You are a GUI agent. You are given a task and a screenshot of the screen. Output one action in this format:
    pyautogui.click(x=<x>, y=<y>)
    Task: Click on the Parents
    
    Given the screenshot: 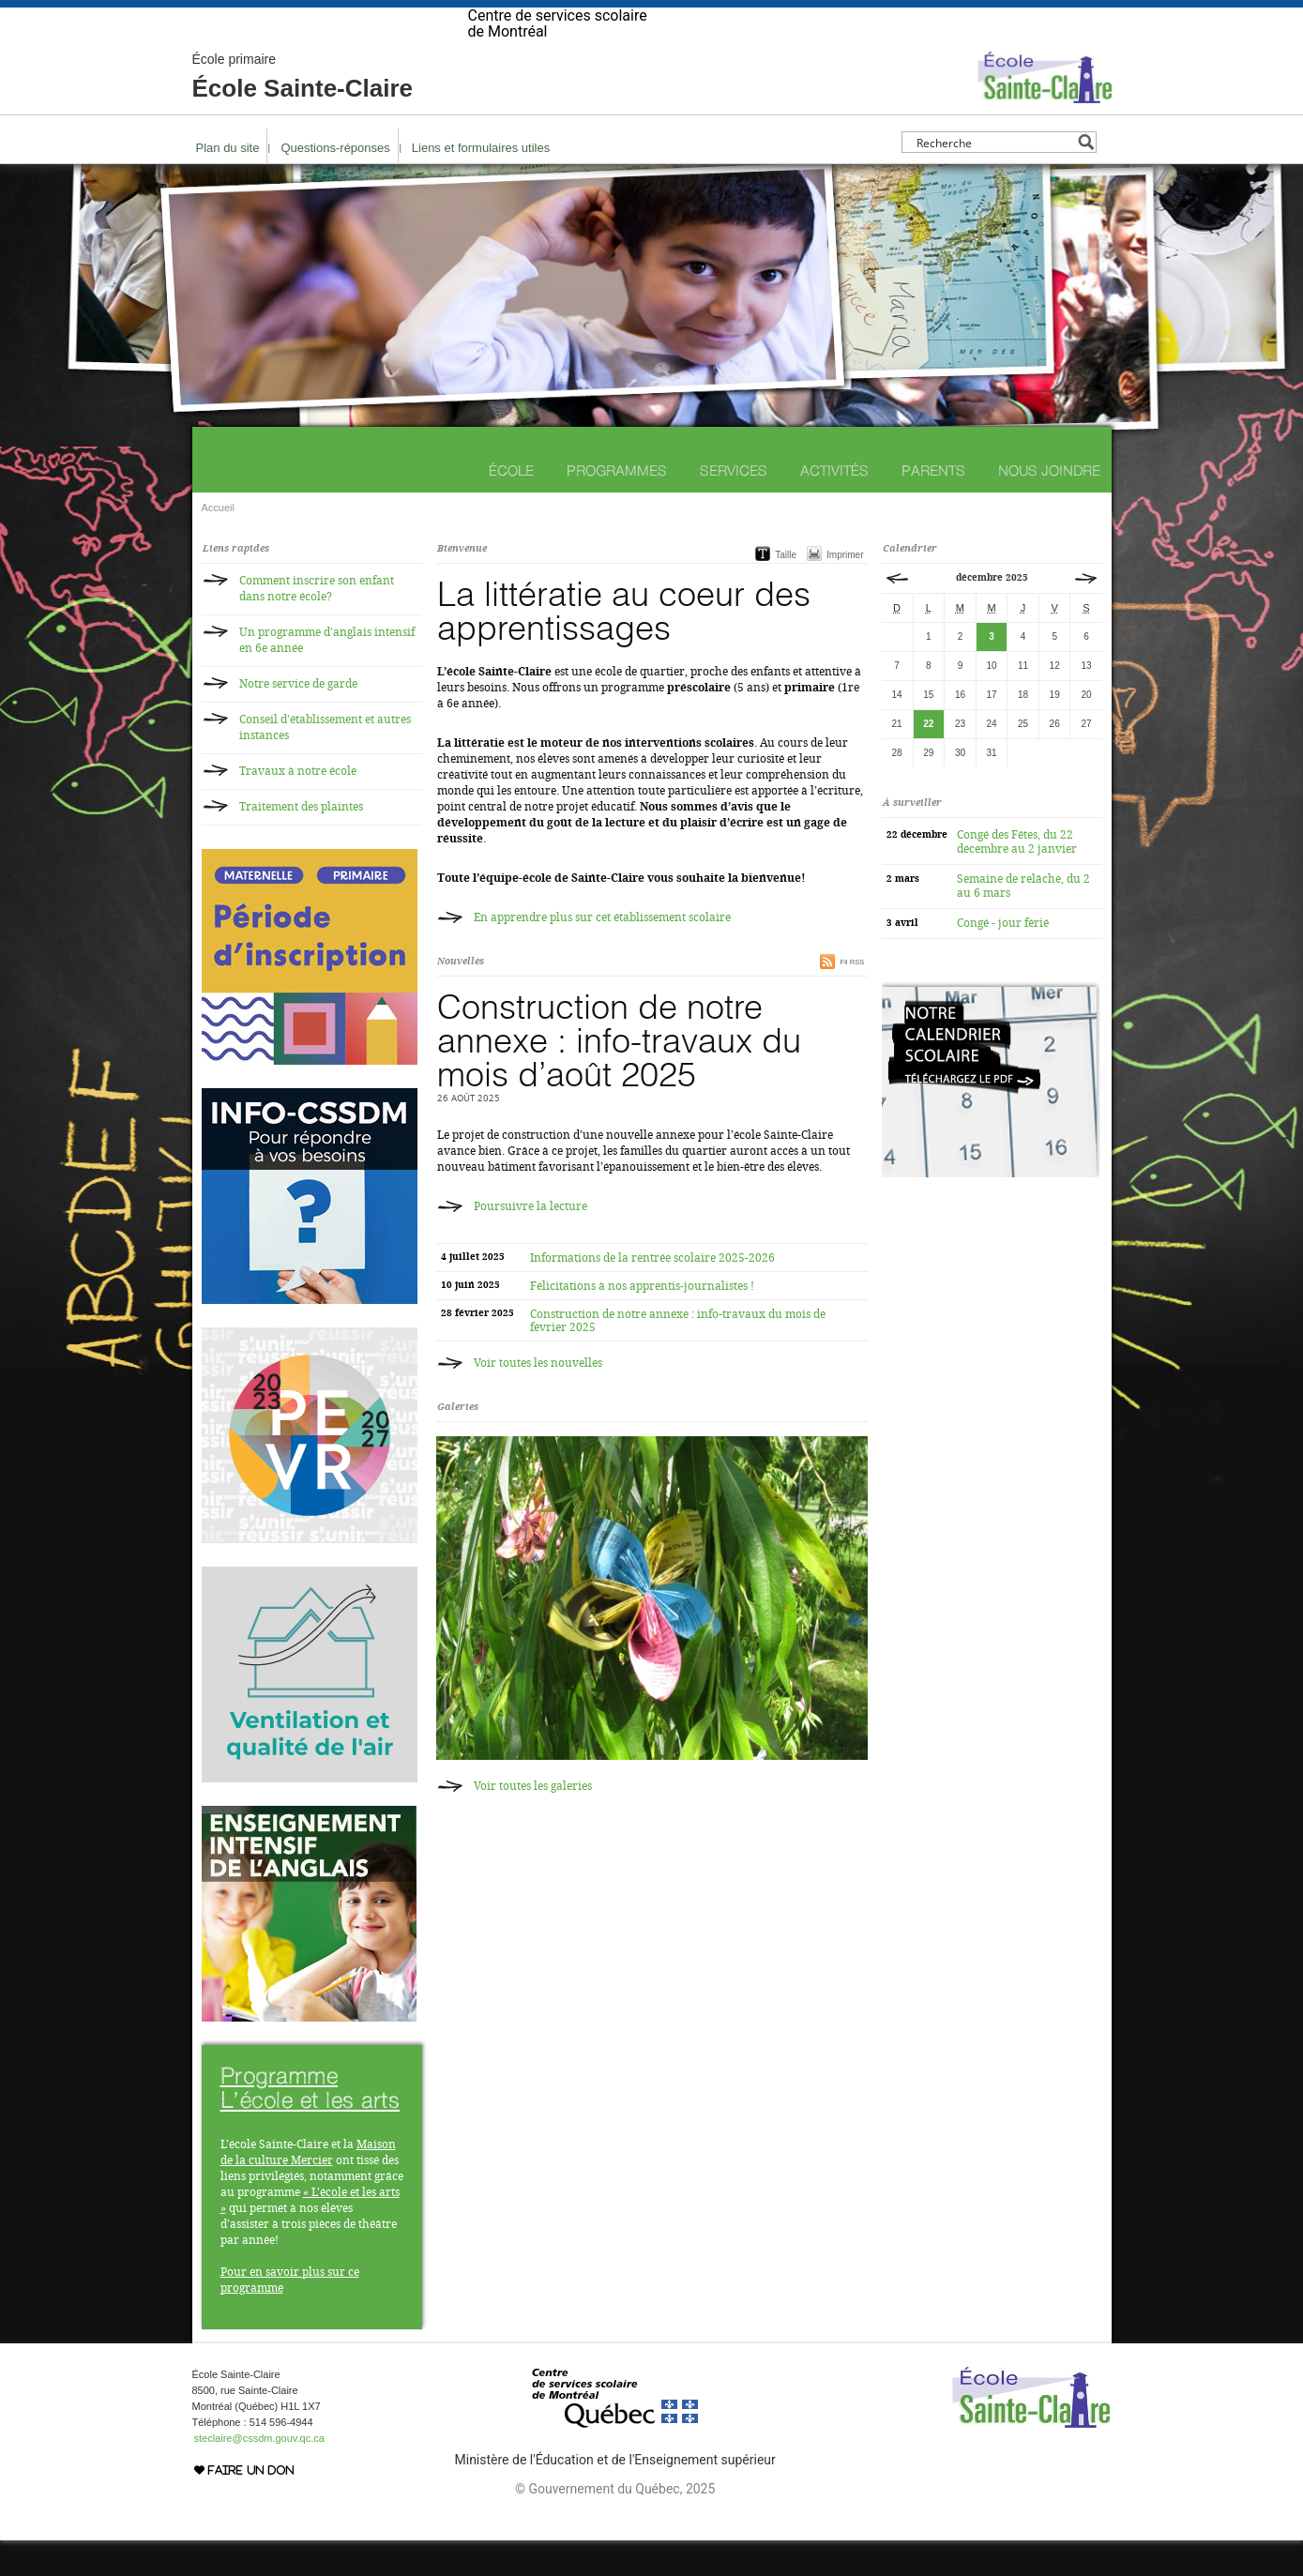 What is the action you would take?
    pyautogui.click(x=933, y=506)
    